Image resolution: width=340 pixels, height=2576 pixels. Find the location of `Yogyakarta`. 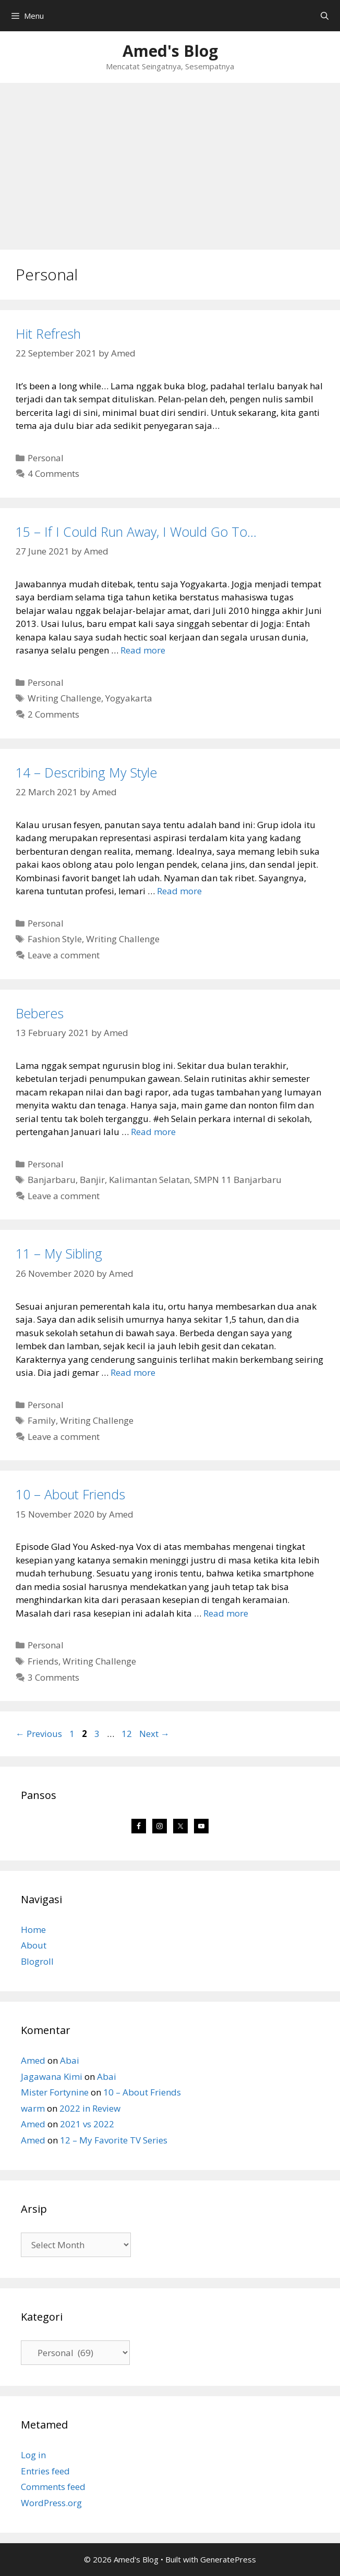

Yogyakarta is located at coordinates (128, 698).